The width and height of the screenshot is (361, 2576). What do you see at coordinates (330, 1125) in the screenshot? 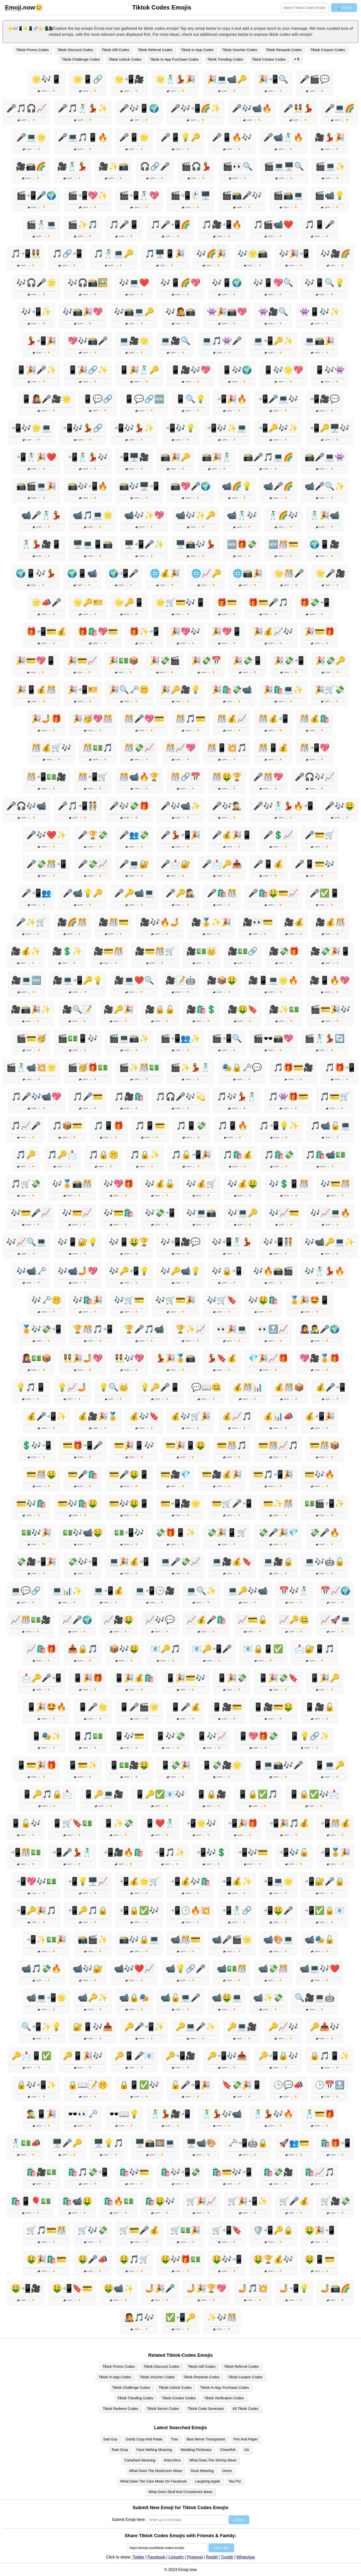
I see `🎵📹🔓💻` at bounding box center [330, 1125].